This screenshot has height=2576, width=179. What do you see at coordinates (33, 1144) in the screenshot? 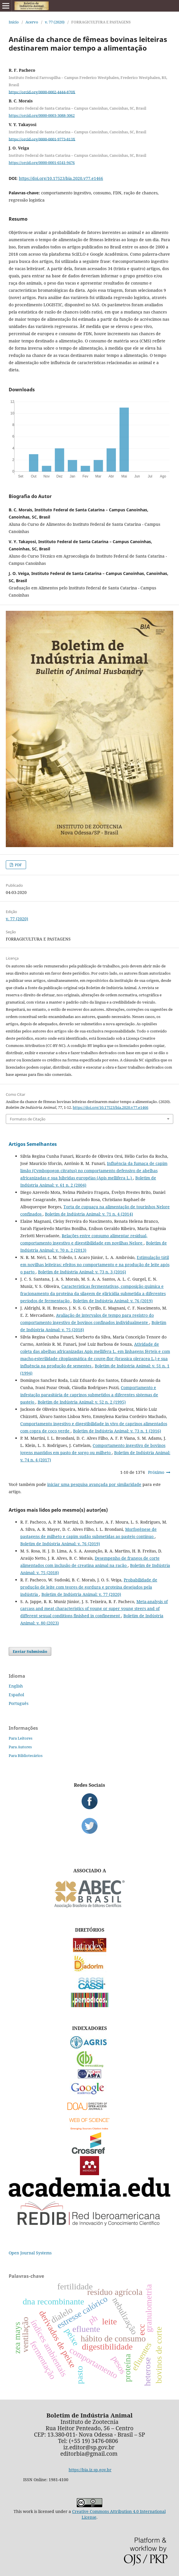
I see `Artigos Semelhantes` at bounding box center [33, 1144].